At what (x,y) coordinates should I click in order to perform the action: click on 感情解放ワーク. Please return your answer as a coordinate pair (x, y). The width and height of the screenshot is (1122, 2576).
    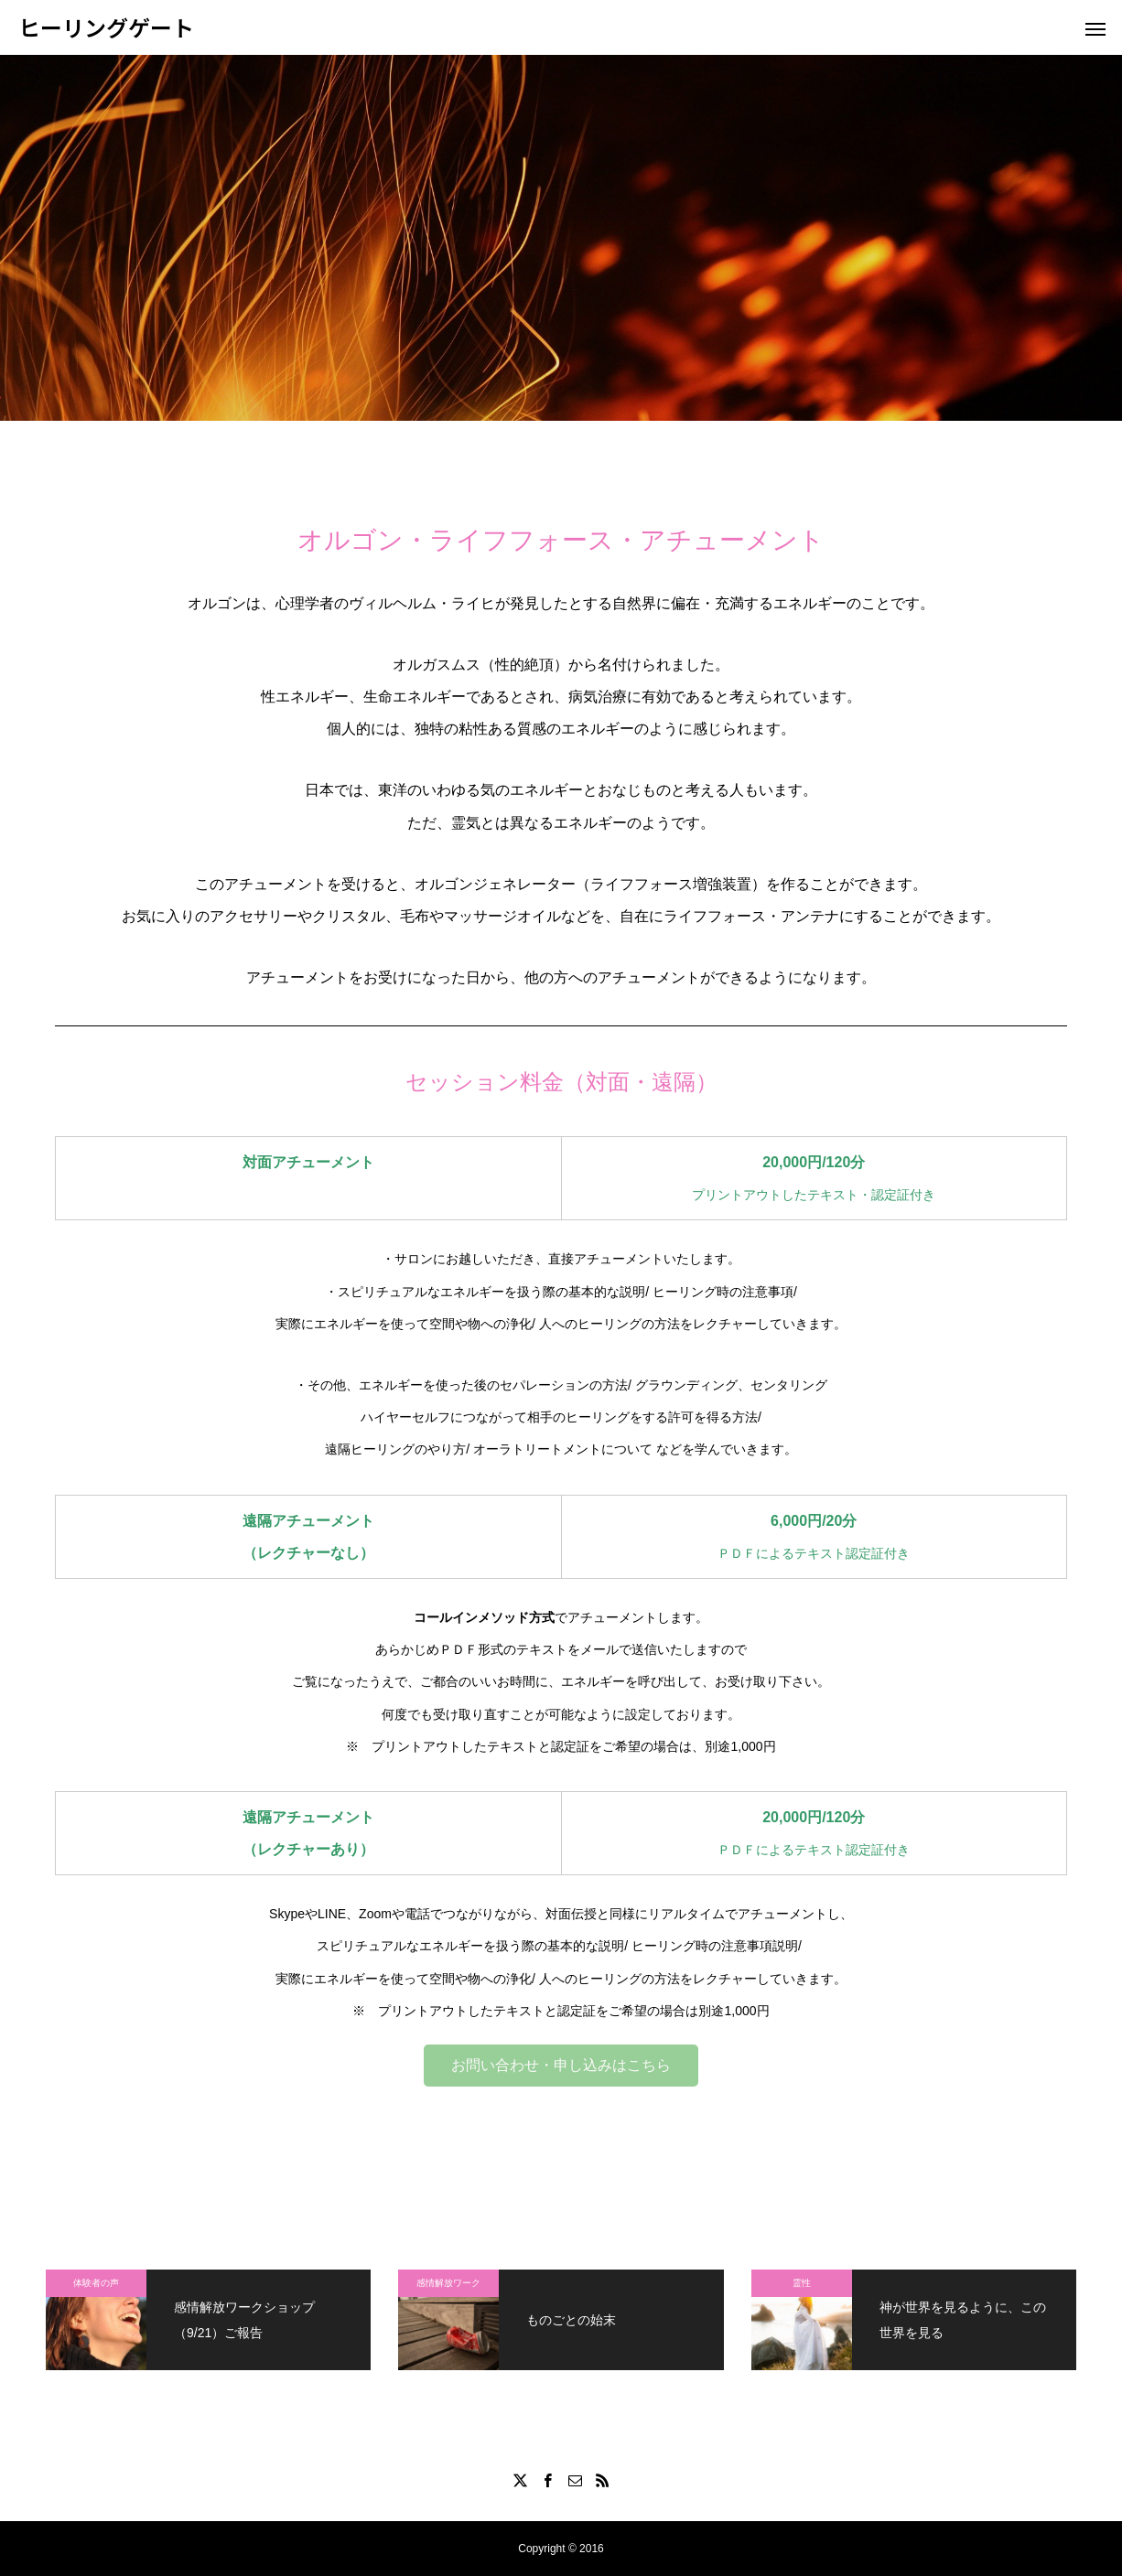
    Looking at the image, I should click on (448, 2283).